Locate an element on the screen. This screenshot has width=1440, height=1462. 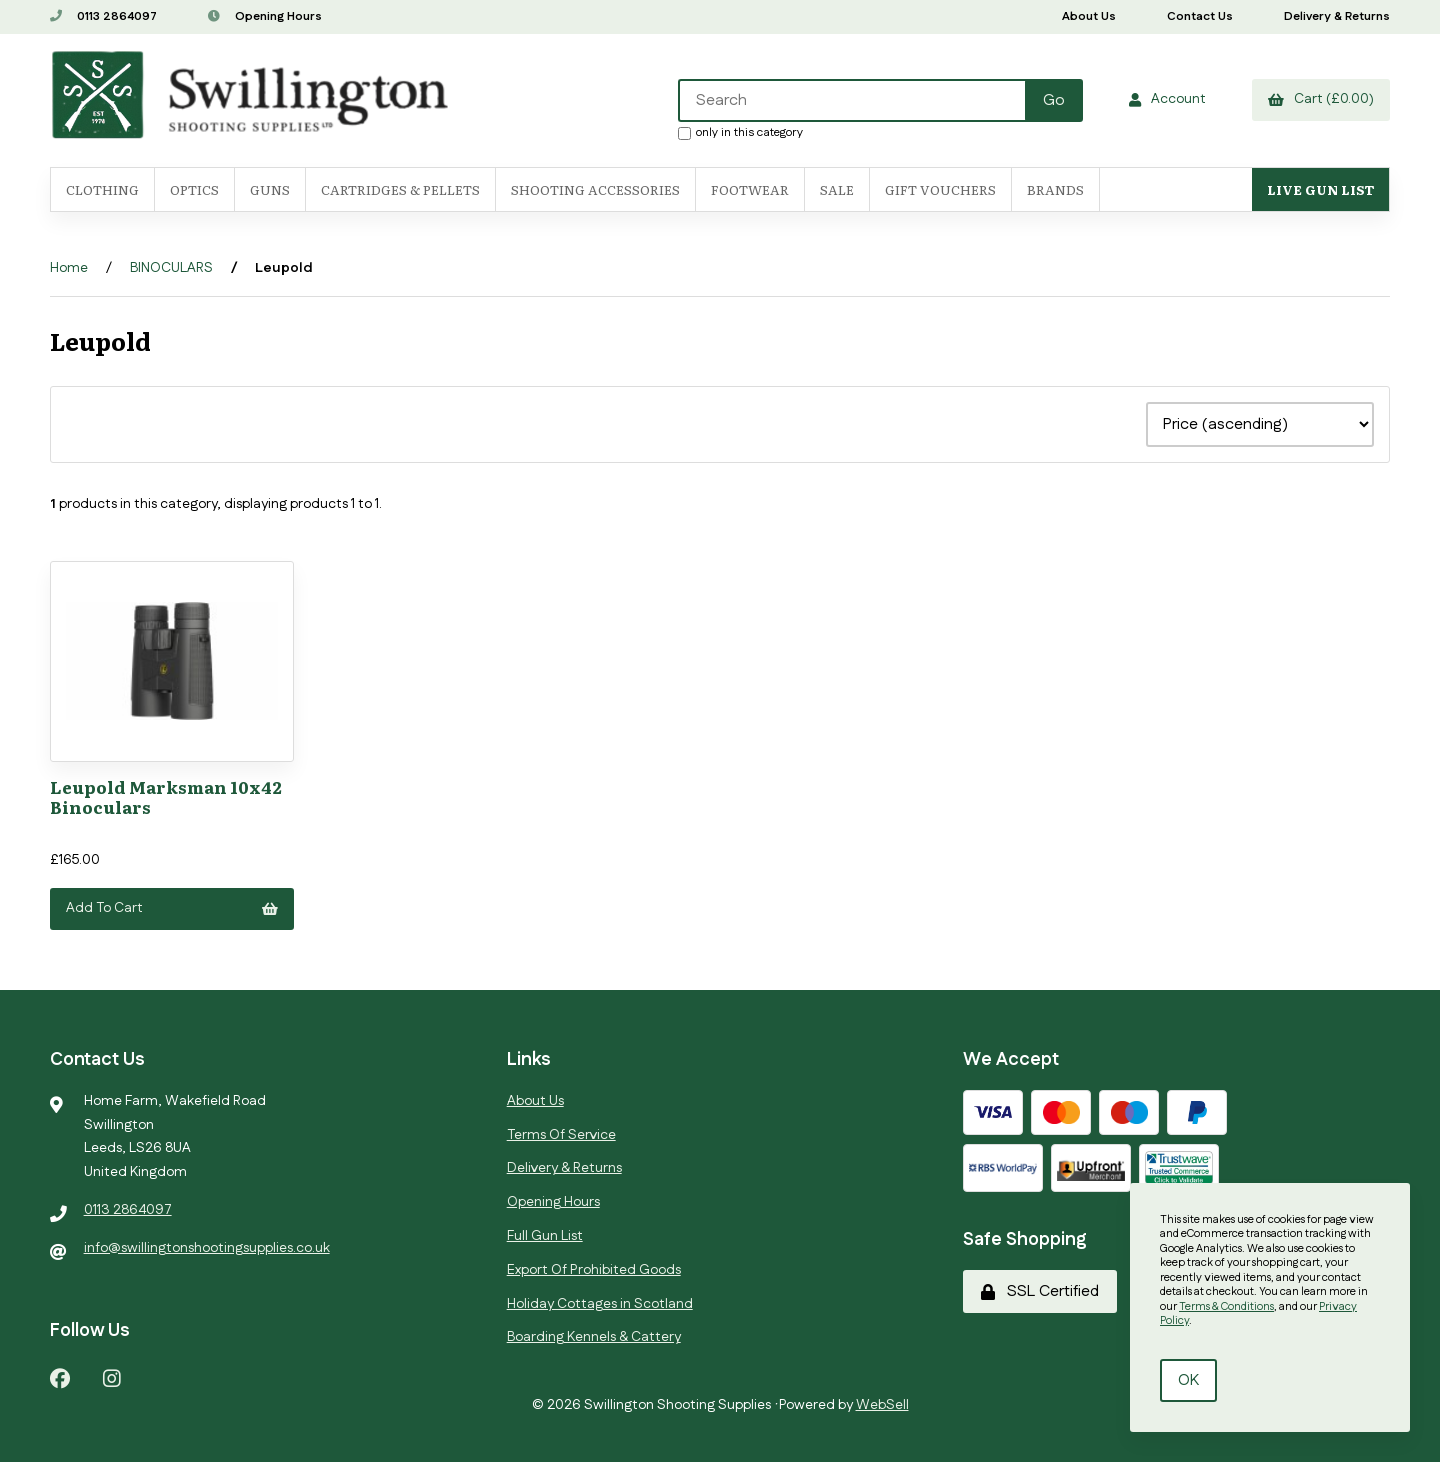
[Search for products] is located at coordinates (853, 100).